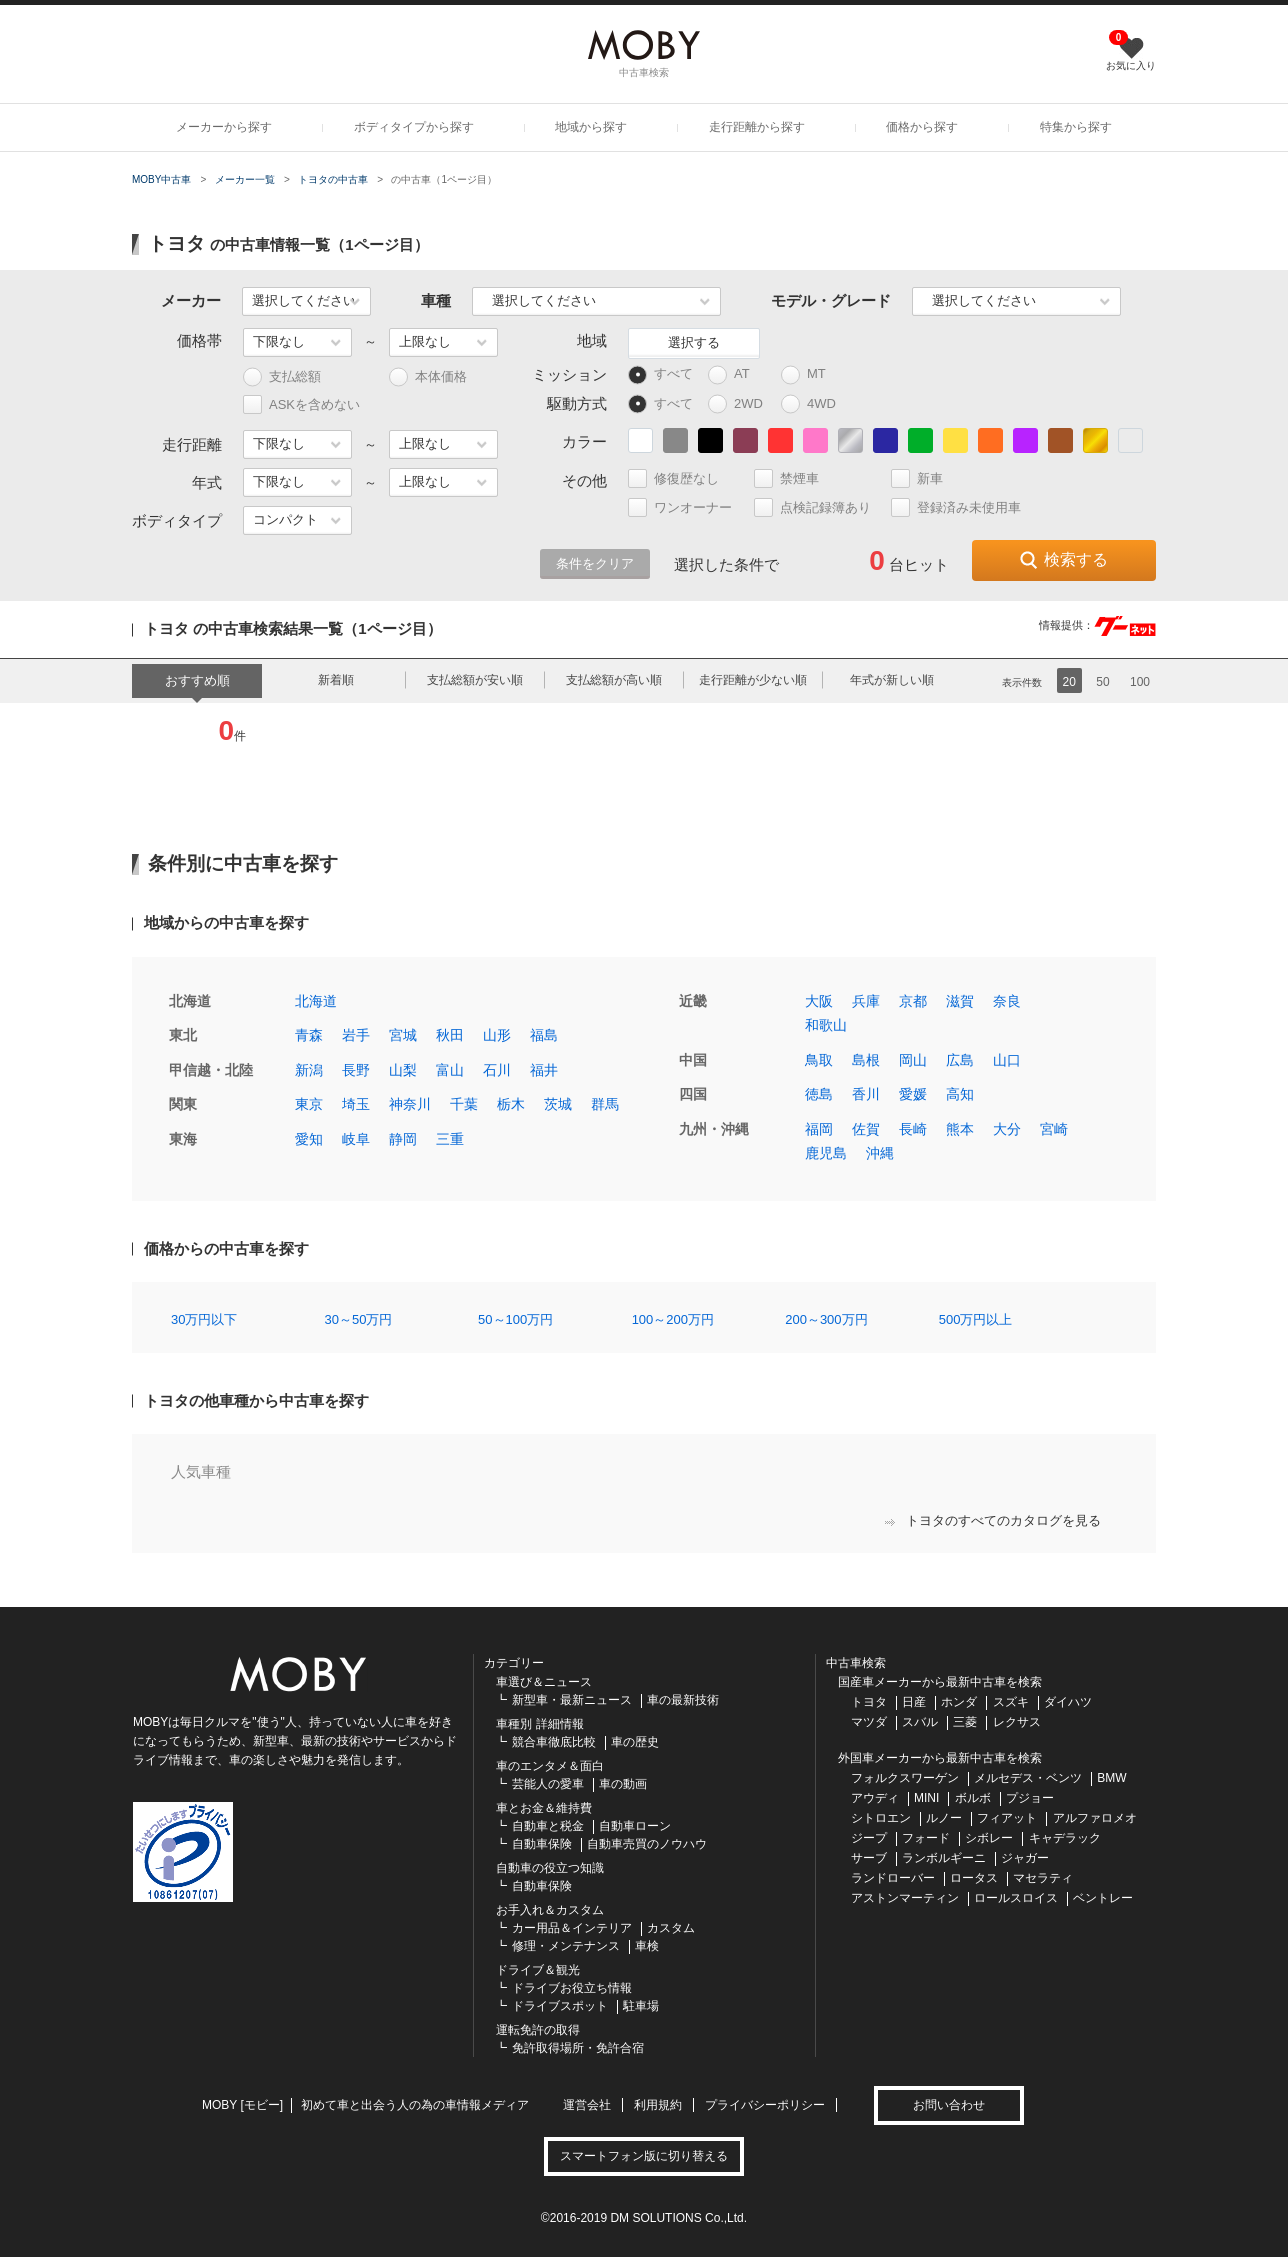  Describe the element at coordinates (410, 1104) in the screenshot. I see `神奈川` at that location.